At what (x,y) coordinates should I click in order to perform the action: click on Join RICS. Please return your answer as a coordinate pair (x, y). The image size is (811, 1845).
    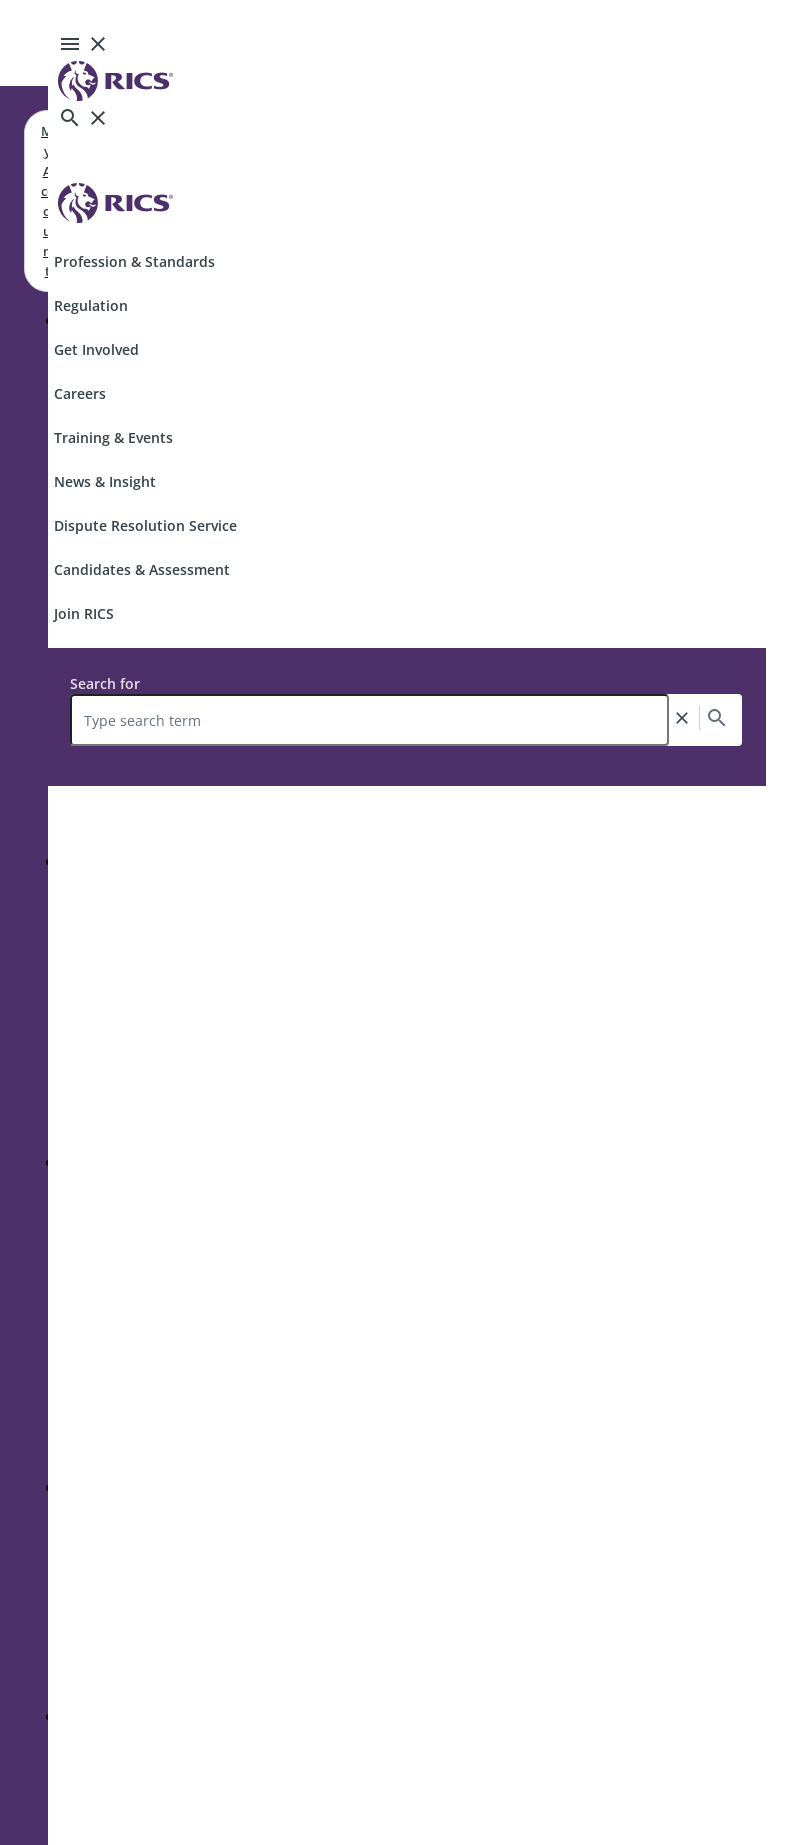
    Looking at the image, I should click on (84, 613).